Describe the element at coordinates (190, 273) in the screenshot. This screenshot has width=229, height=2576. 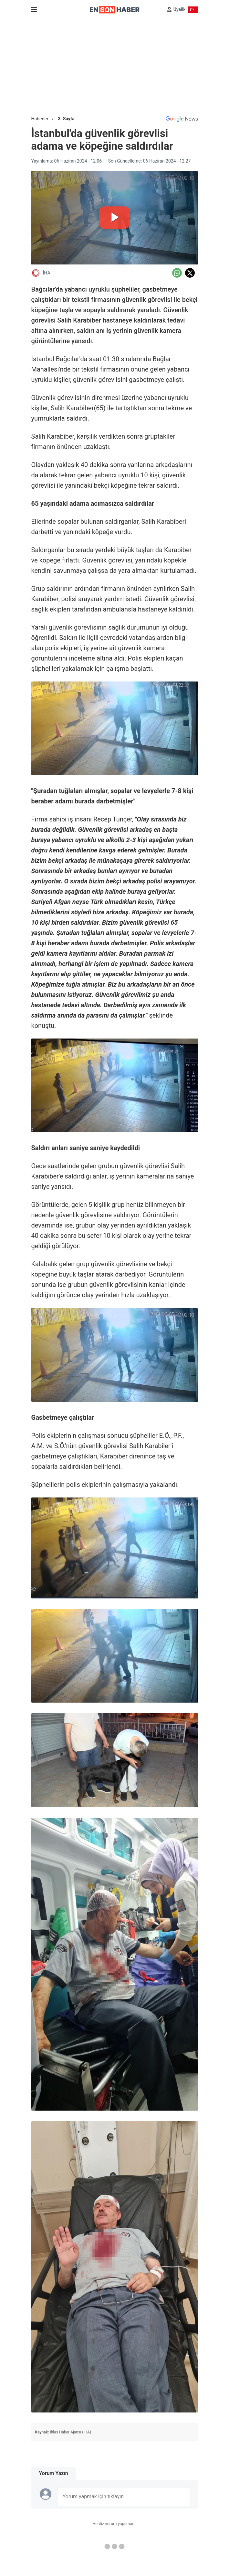
I see `[Twitter'da Paylaş]` at that location.